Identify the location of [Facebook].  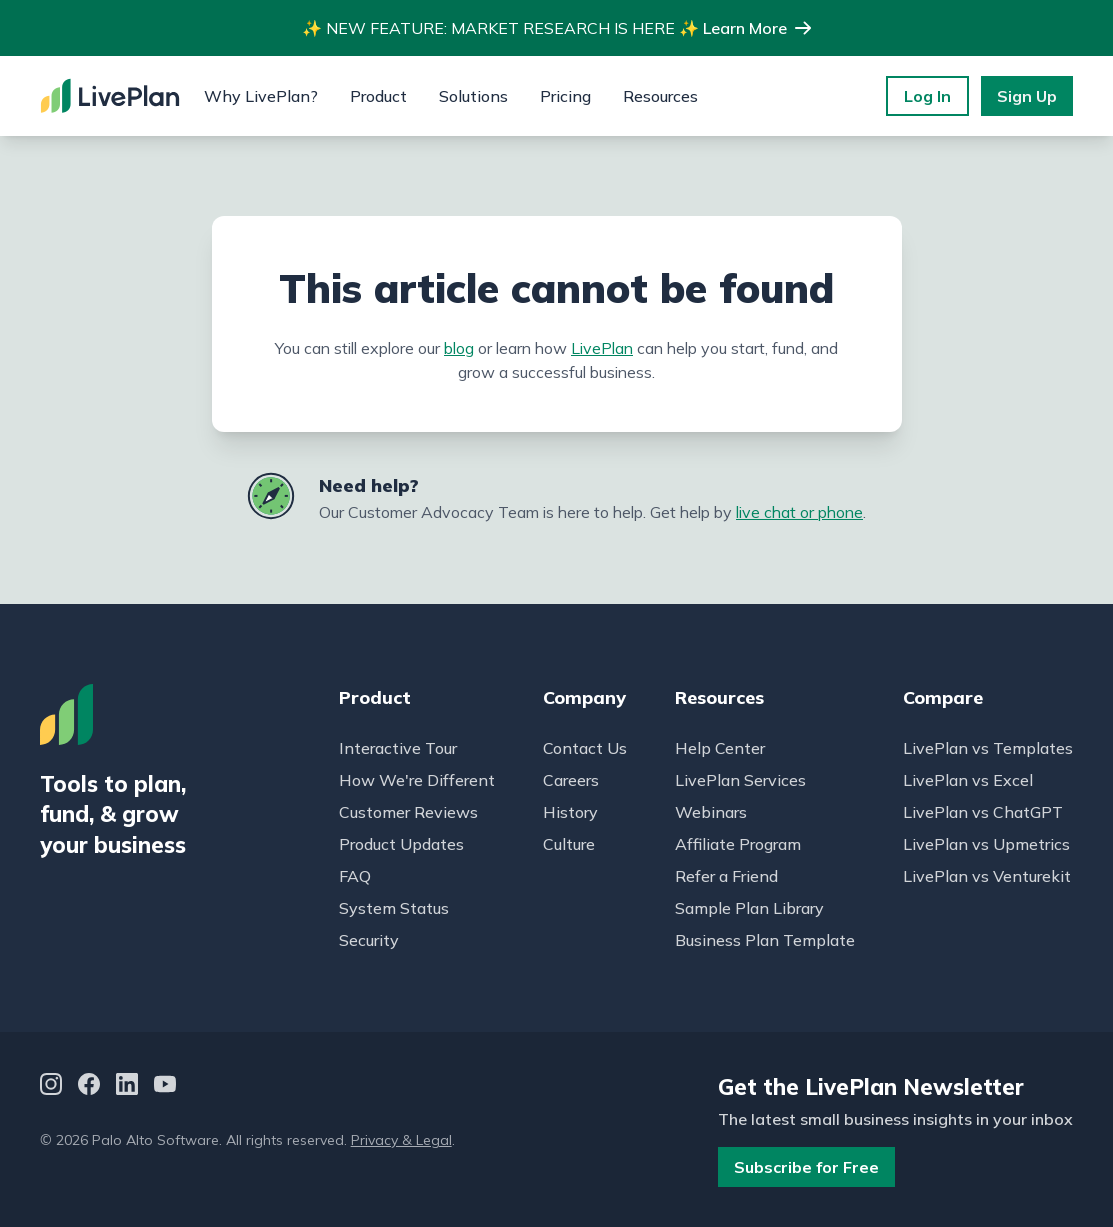
(89, 1087).